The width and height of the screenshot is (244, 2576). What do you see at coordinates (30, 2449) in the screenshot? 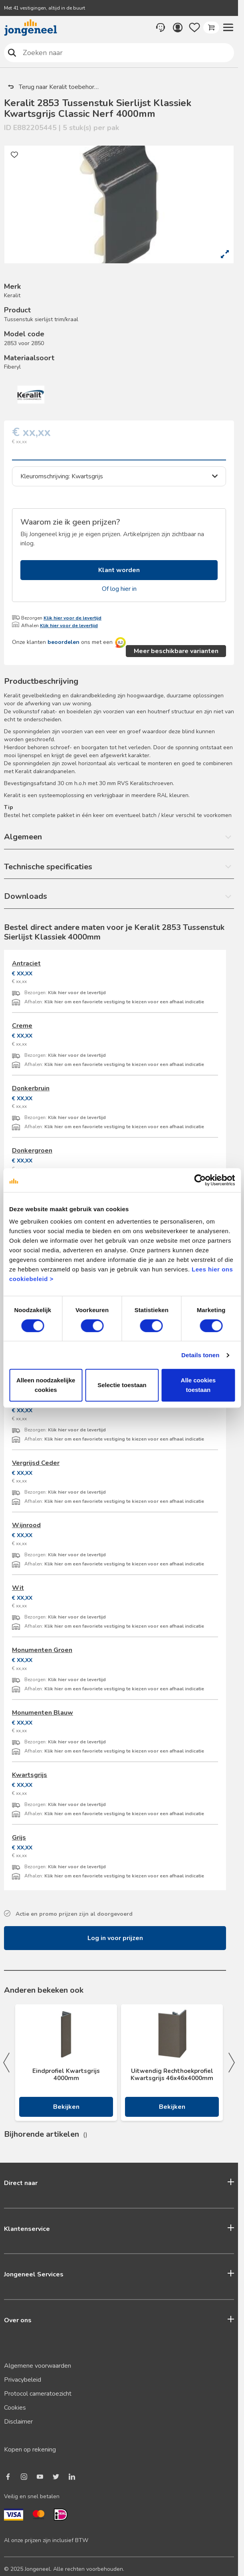
I see `Kopen op rekening` at bounding box center [30, 2449].